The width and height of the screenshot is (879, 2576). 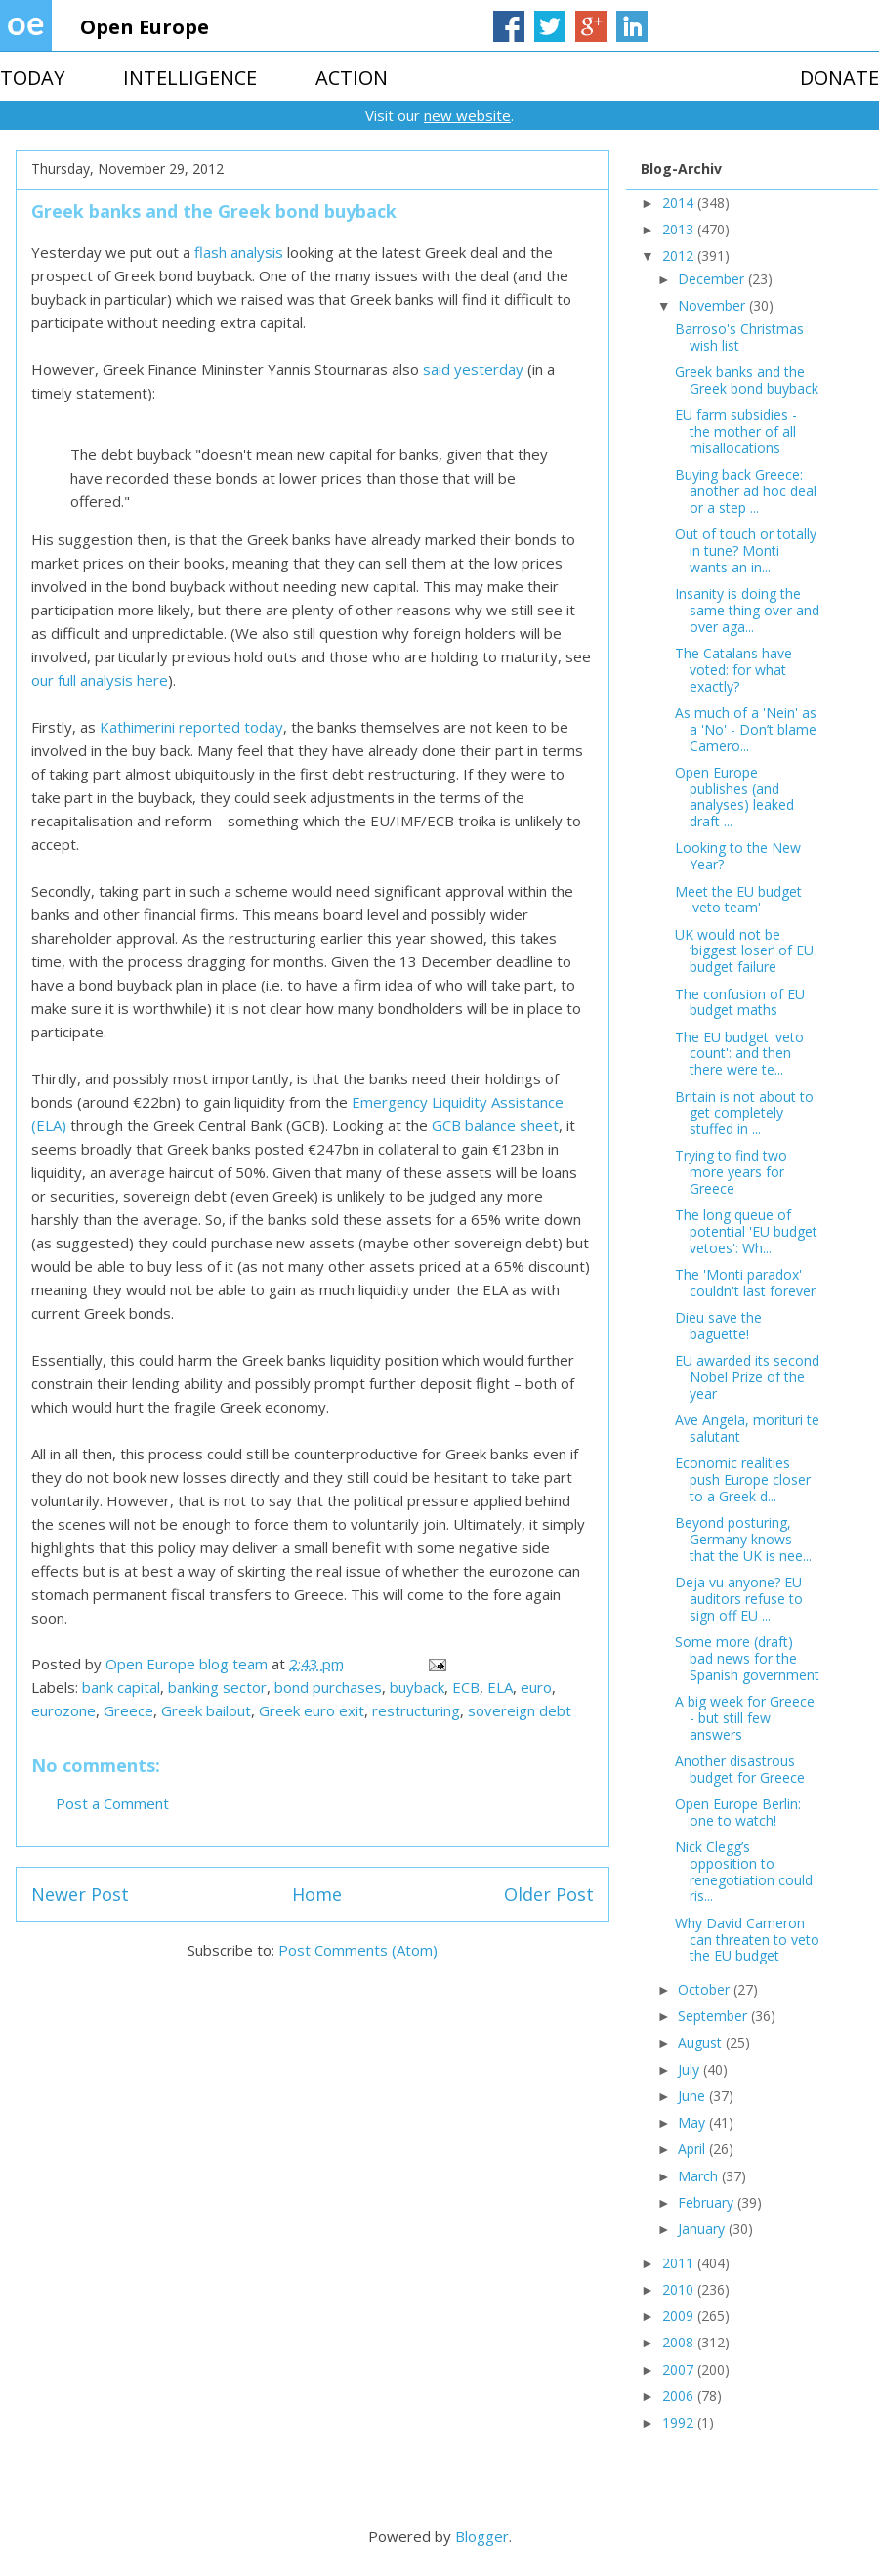 I want to click on The confusion of EU budget maths, so click(x=740, y=1002).